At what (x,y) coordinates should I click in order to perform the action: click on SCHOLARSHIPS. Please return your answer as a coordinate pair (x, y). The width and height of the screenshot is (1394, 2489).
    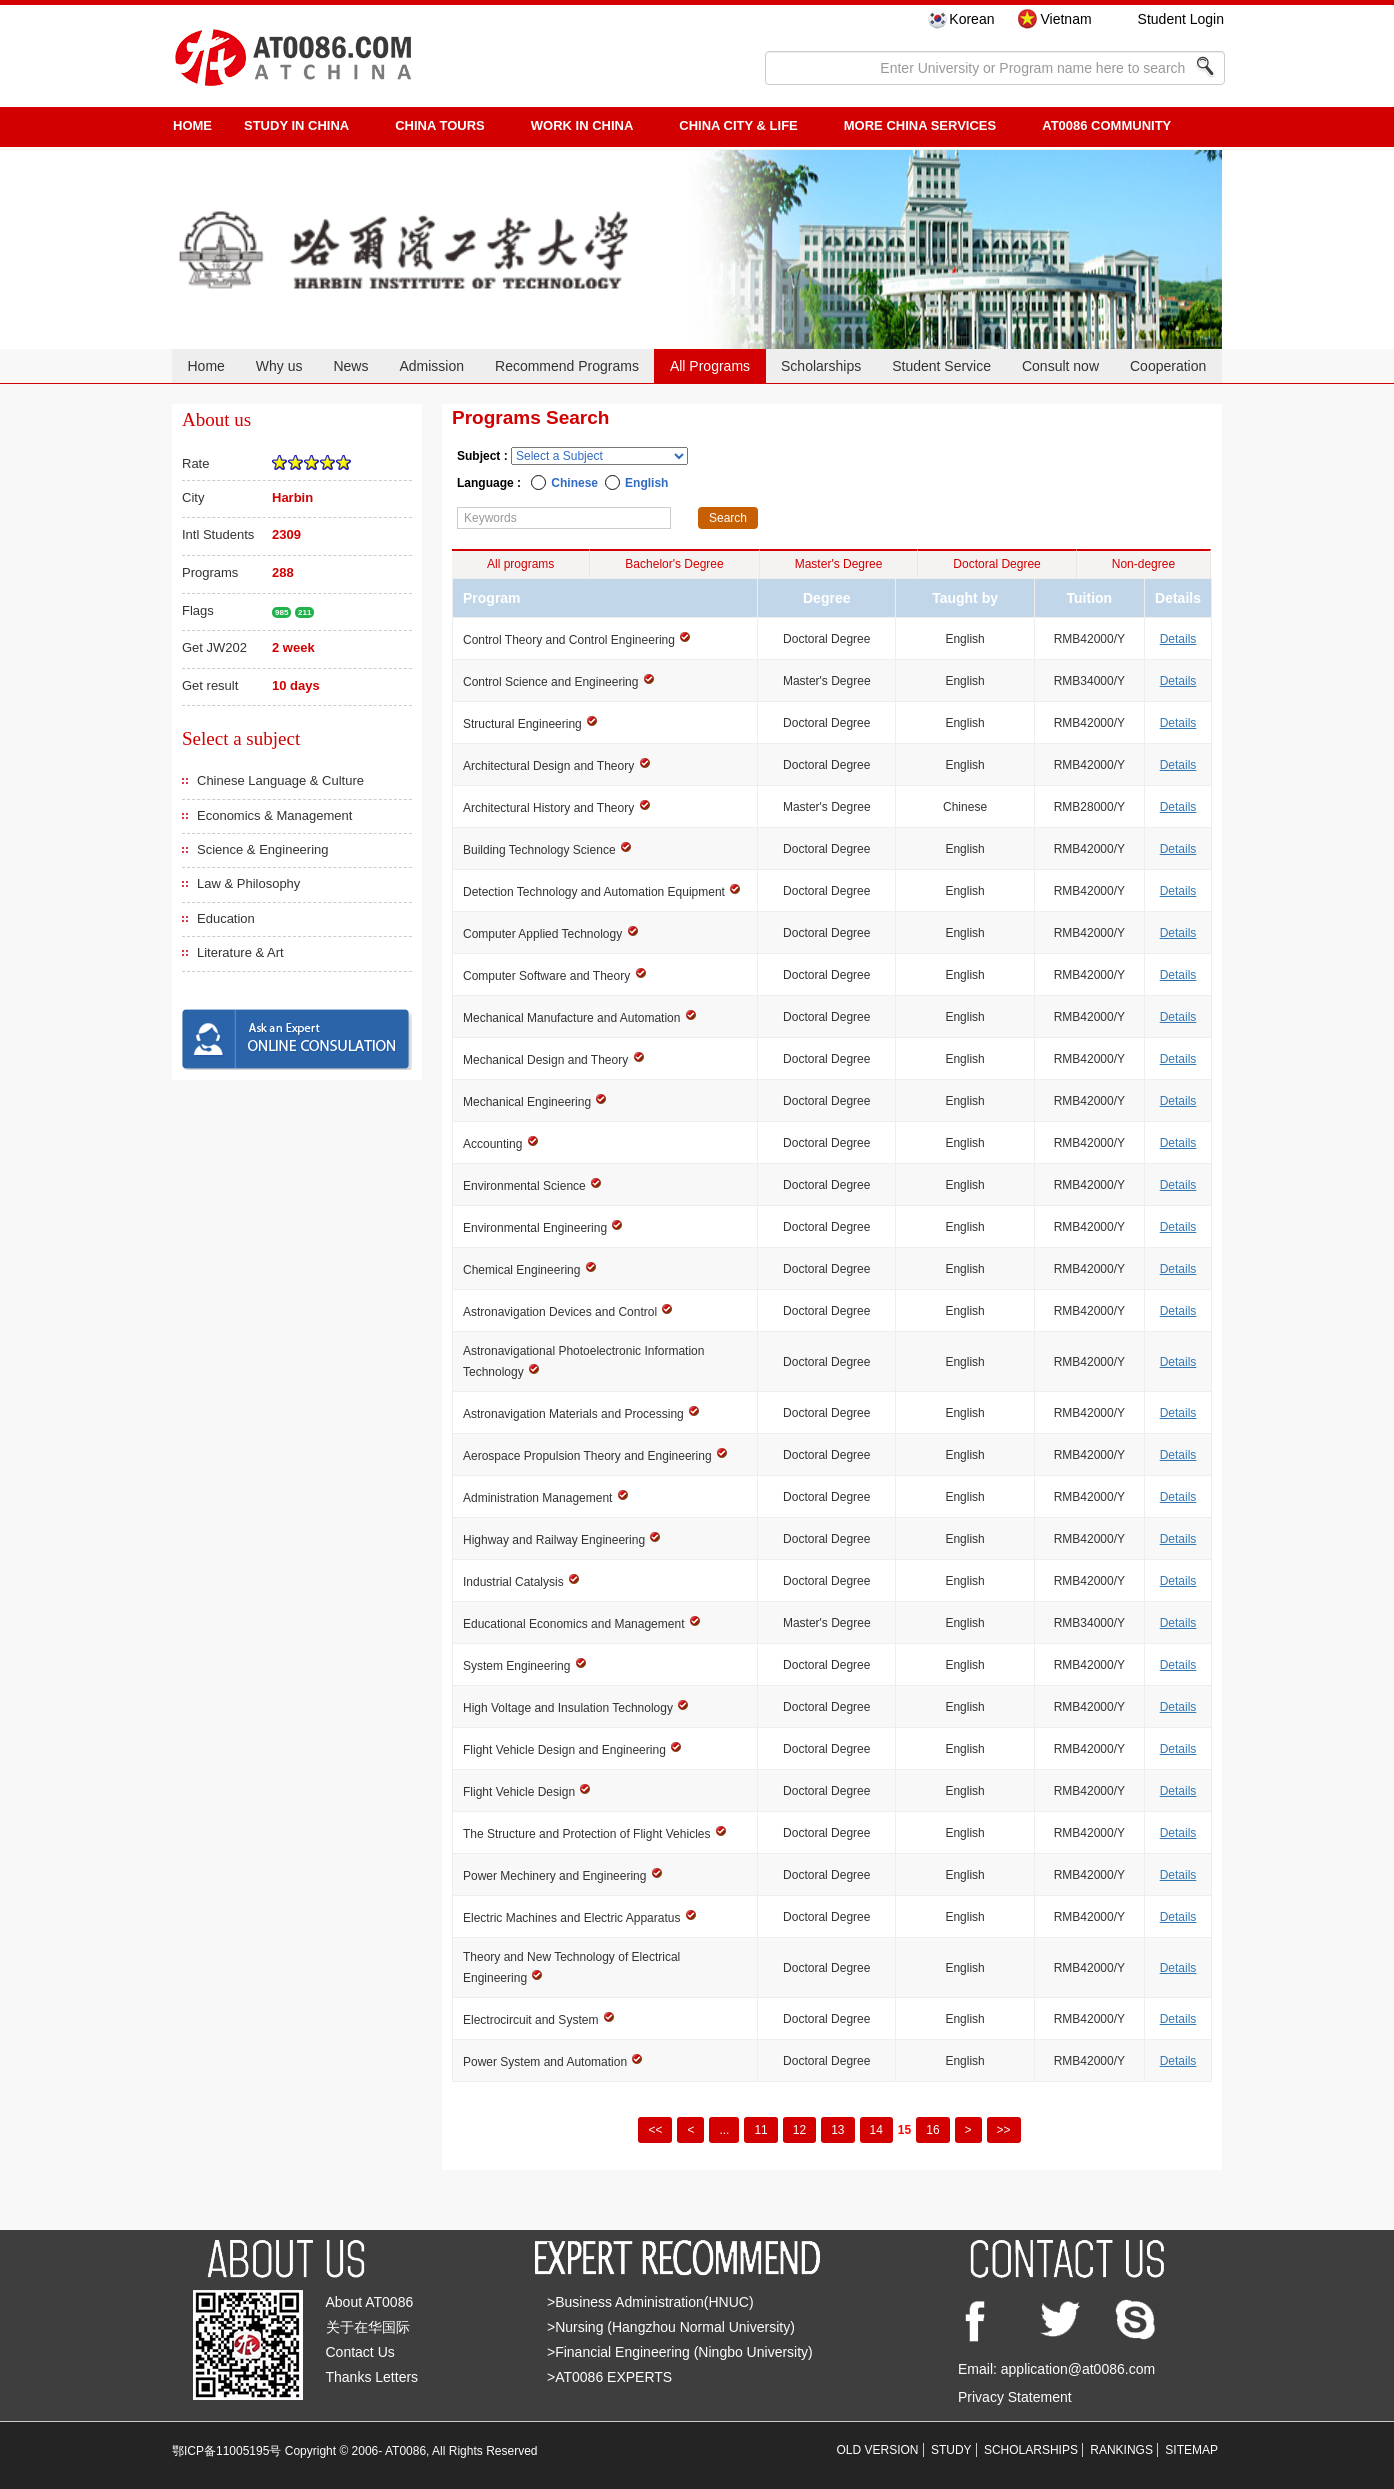
    Looking at the image, I should click on (1031, 2450).